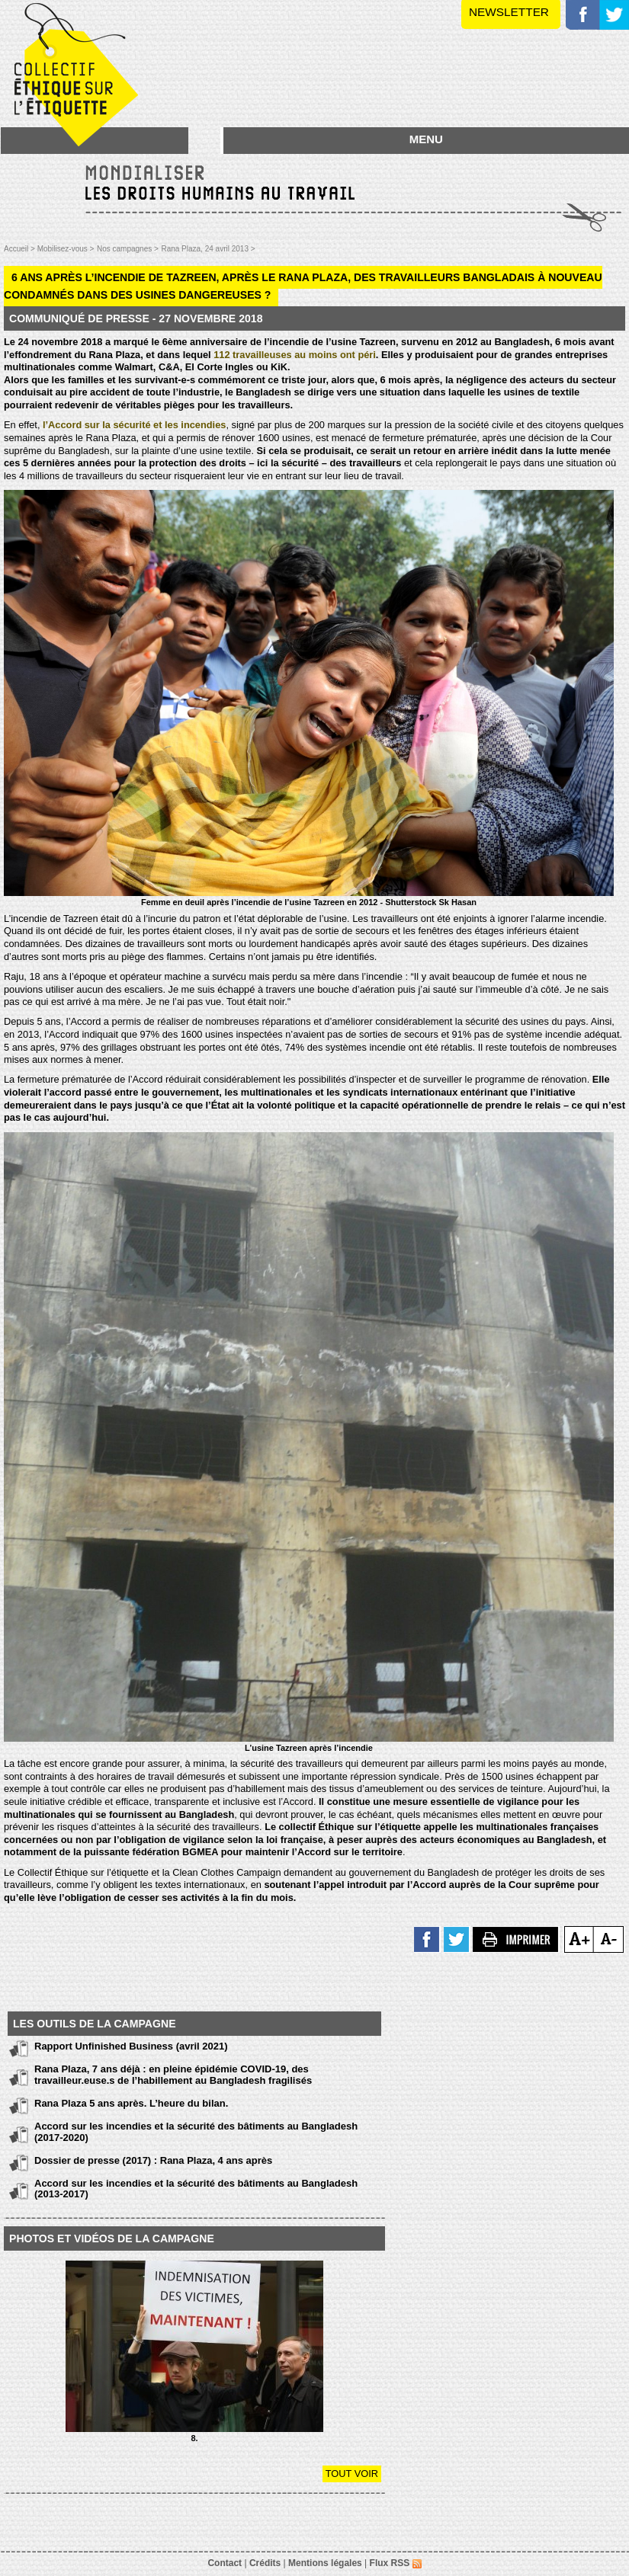  What do you see at coordinates (208, 249) in the screenshot?
I see `Rana Plaza, 24 avril 2013 >` at bounding box center [208, 249].